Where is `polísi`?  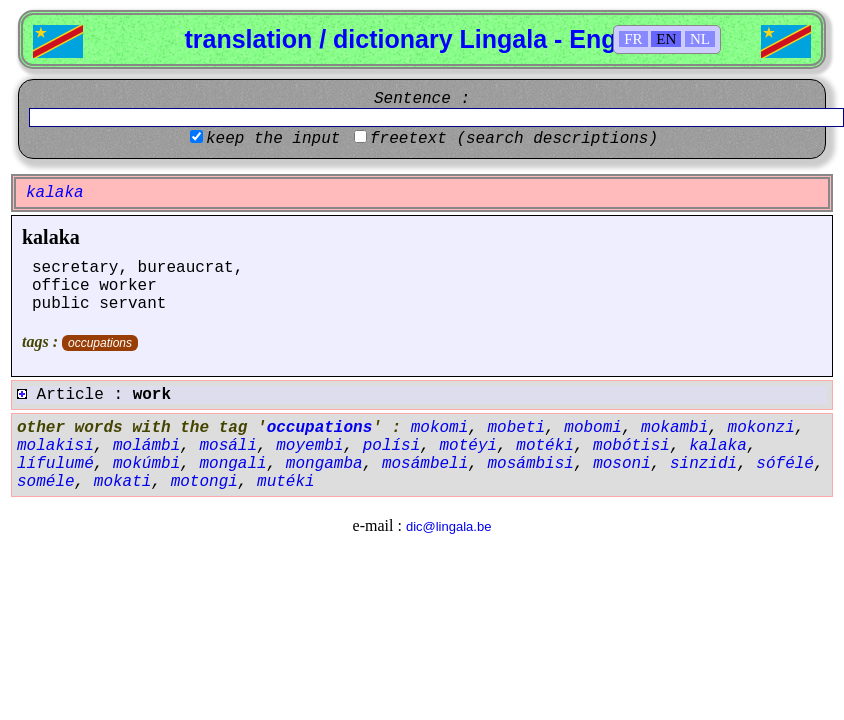
polísi is located at coordinates (392, 446).